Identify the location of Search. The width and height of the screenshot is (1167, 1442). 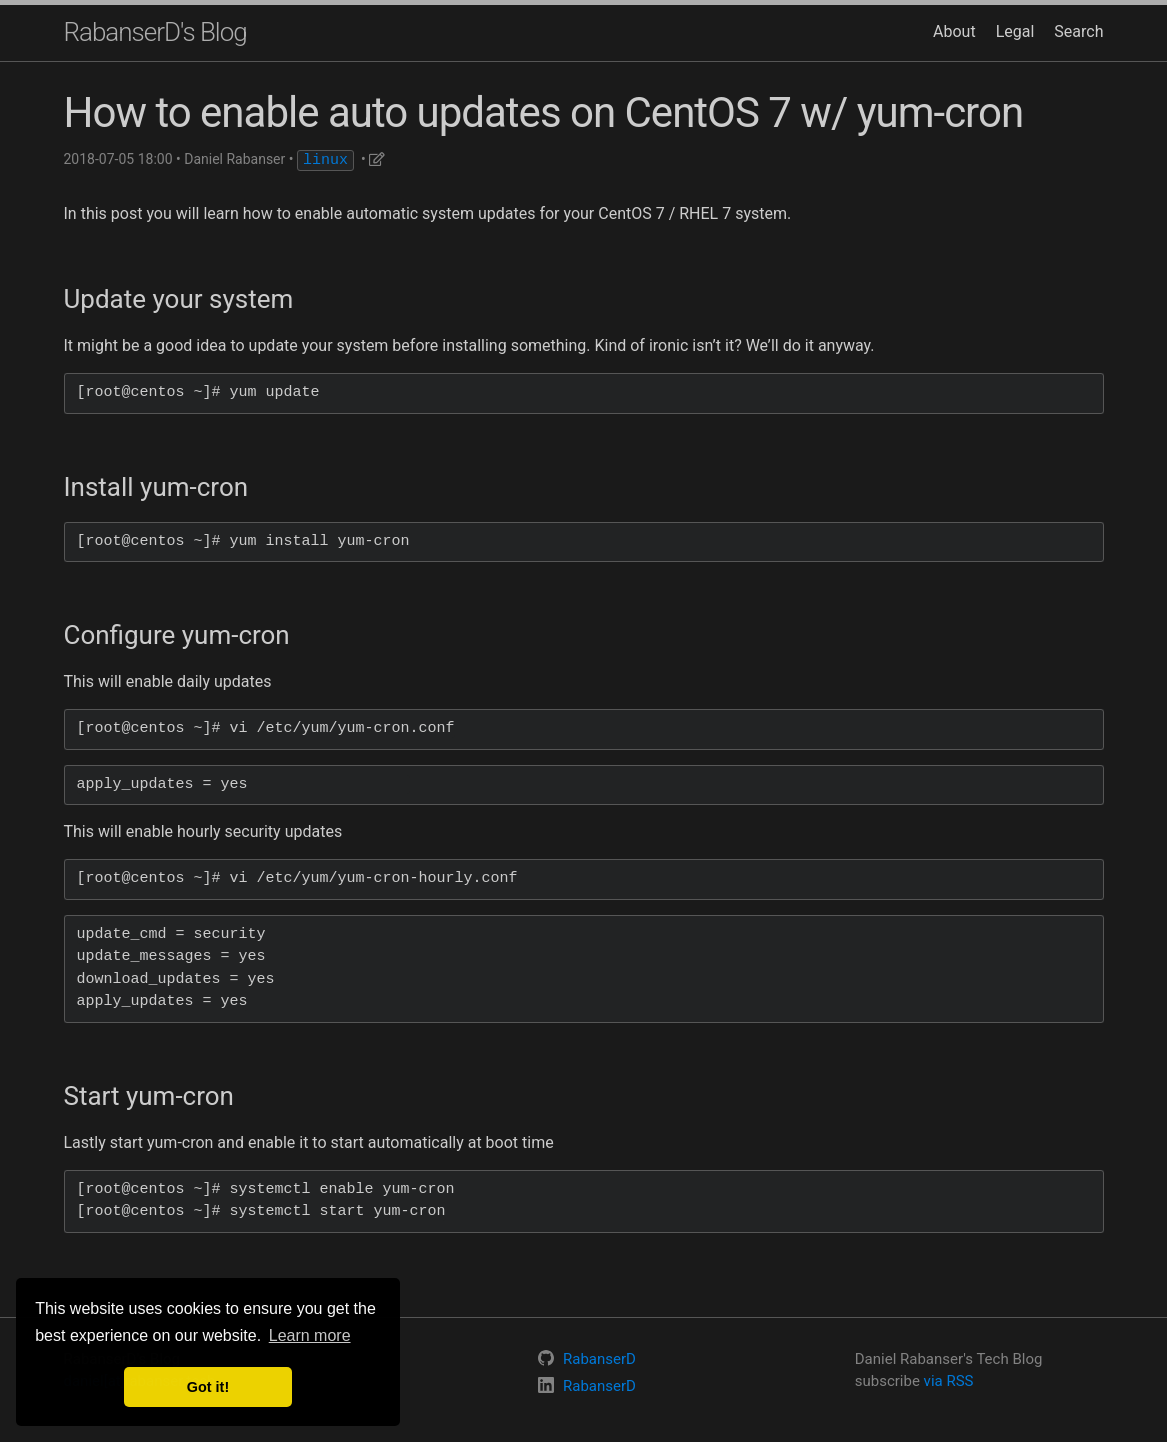
(1078, 31).